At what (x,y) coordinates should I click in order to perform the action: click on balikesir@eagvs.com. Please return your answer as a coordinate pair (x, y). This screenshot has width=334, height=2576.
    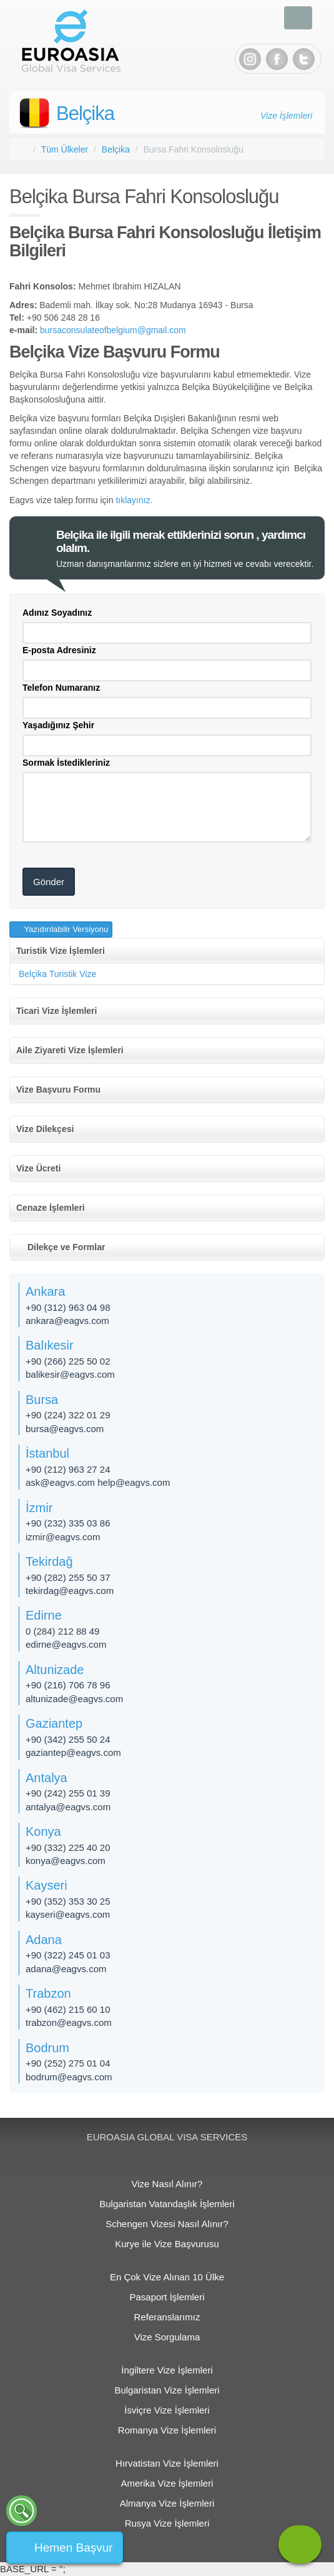
    Looking at the image, I should click on (70, 1374).